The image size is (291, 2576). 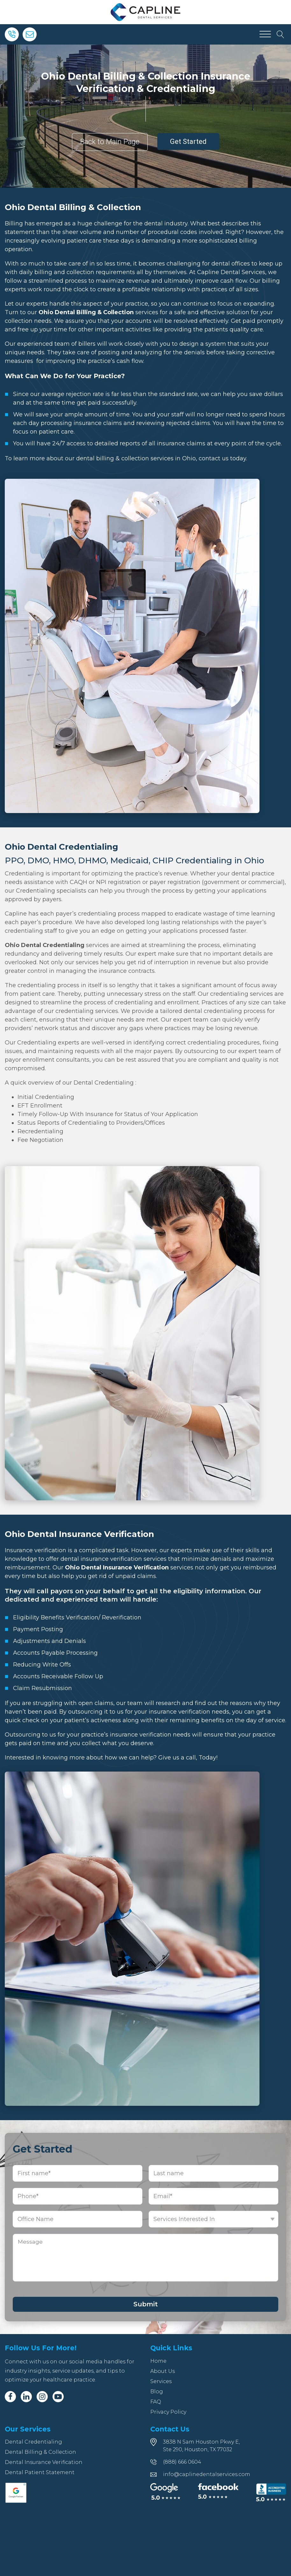 I want to click on Services, so click(x=161, y=2381).